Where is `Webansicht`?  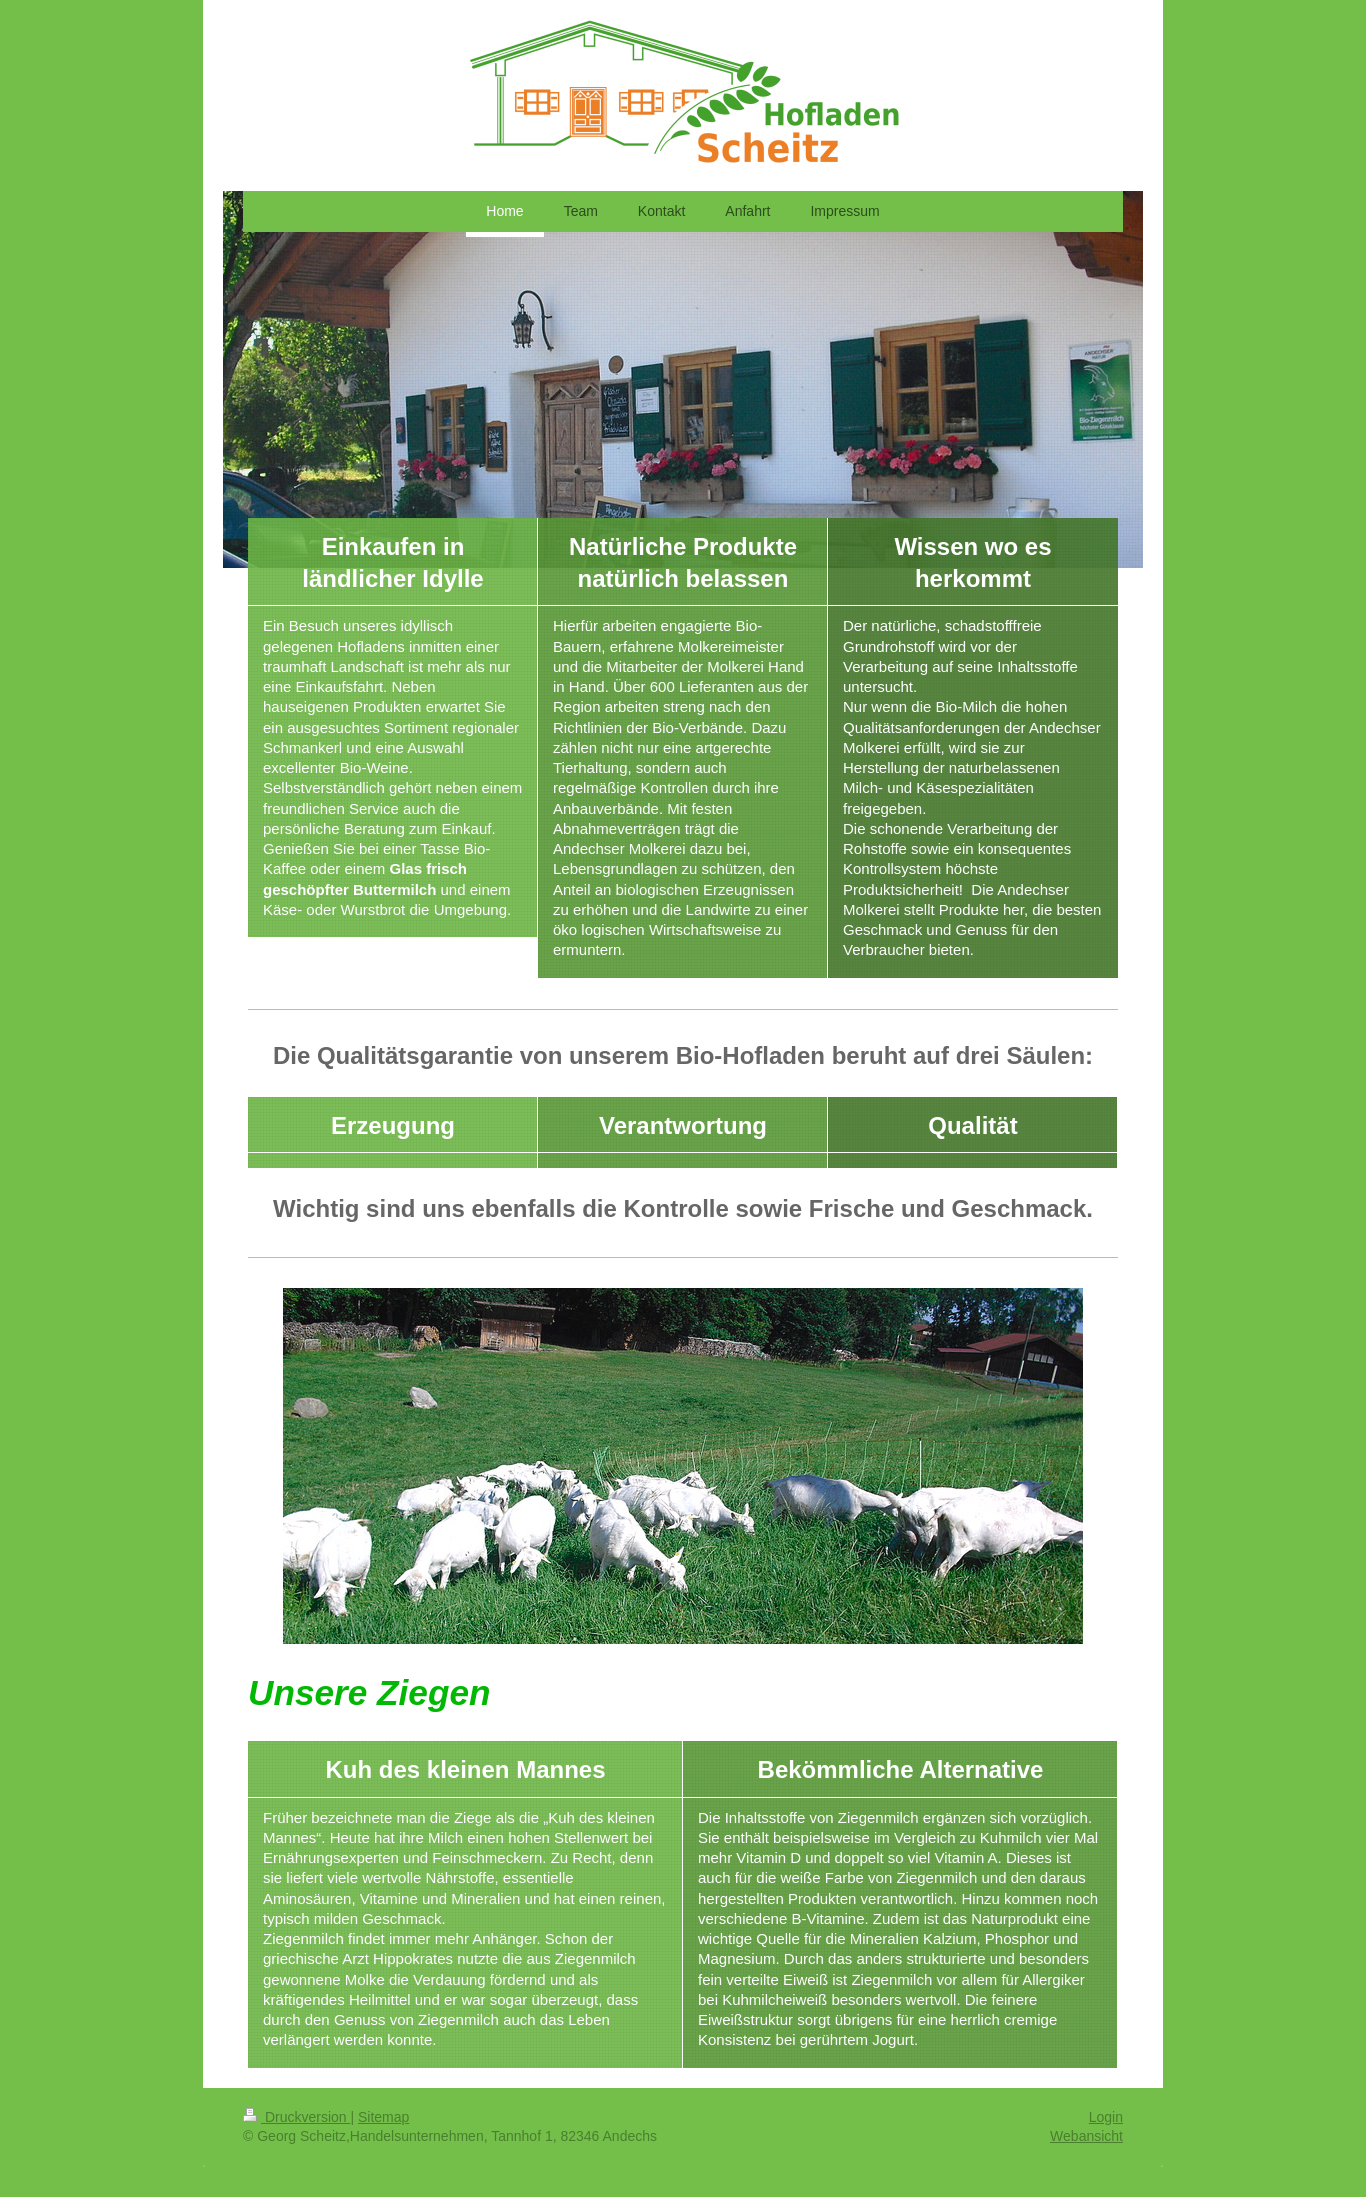
Webansicht is located at coordinates (1086, 2136).